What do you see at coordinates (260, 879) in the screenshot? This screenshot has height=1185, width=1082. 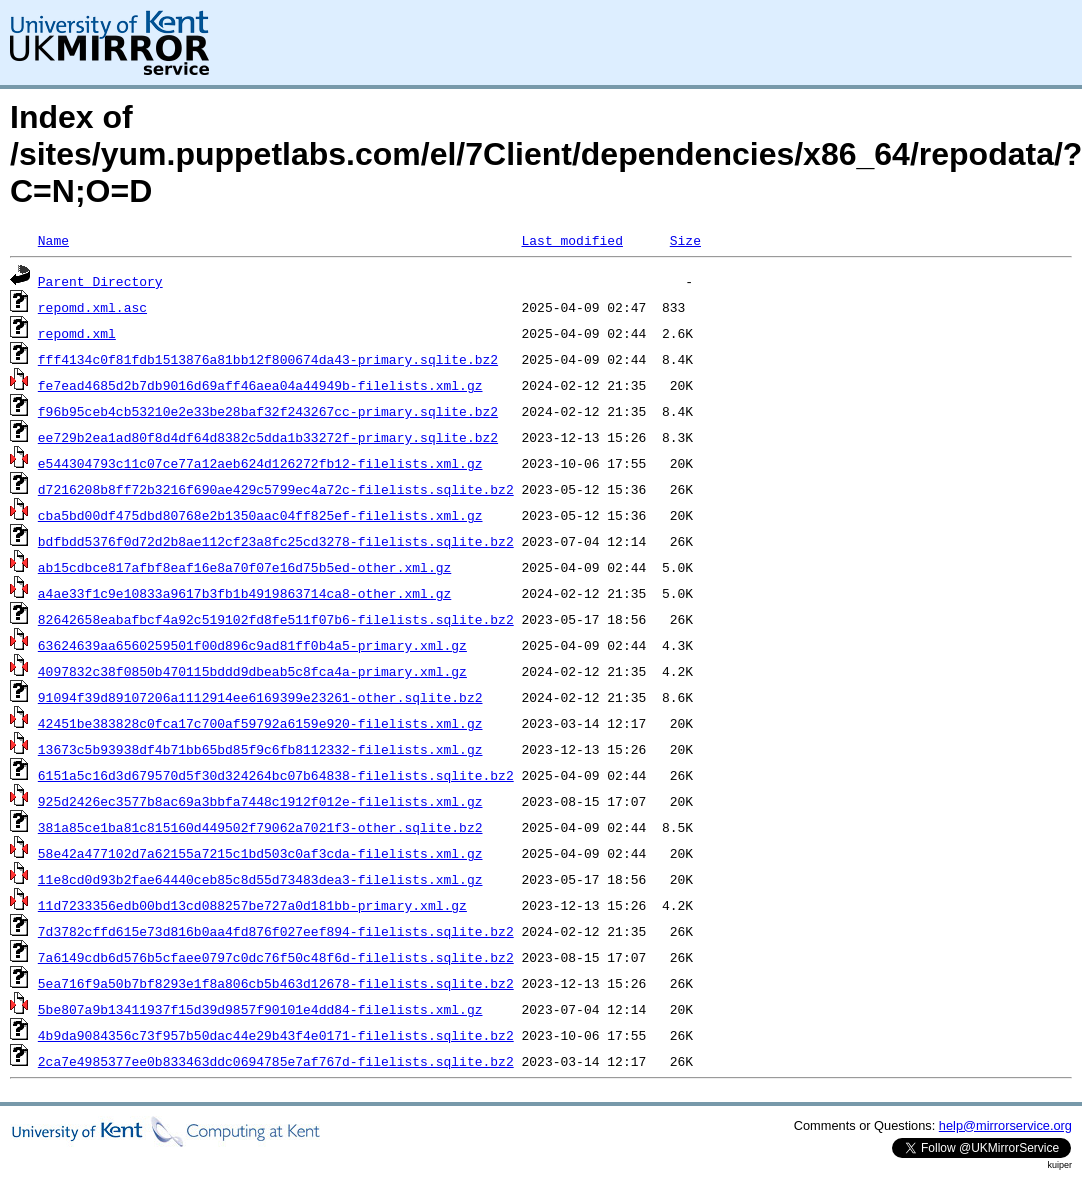 I see `11e8cd0d93b2fae64440ceb85c8d55d73483dea3-filelists.xml.gz` at bounding box center [260, 879].